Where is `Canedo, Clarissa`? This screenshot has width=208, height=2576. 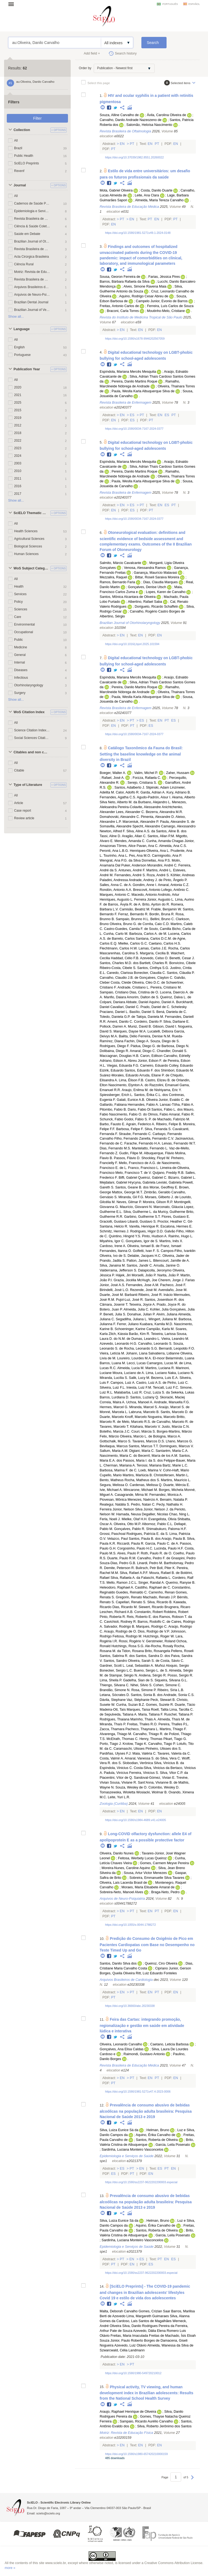 Canedo, Clarissa is located at coordinates (120, 973).